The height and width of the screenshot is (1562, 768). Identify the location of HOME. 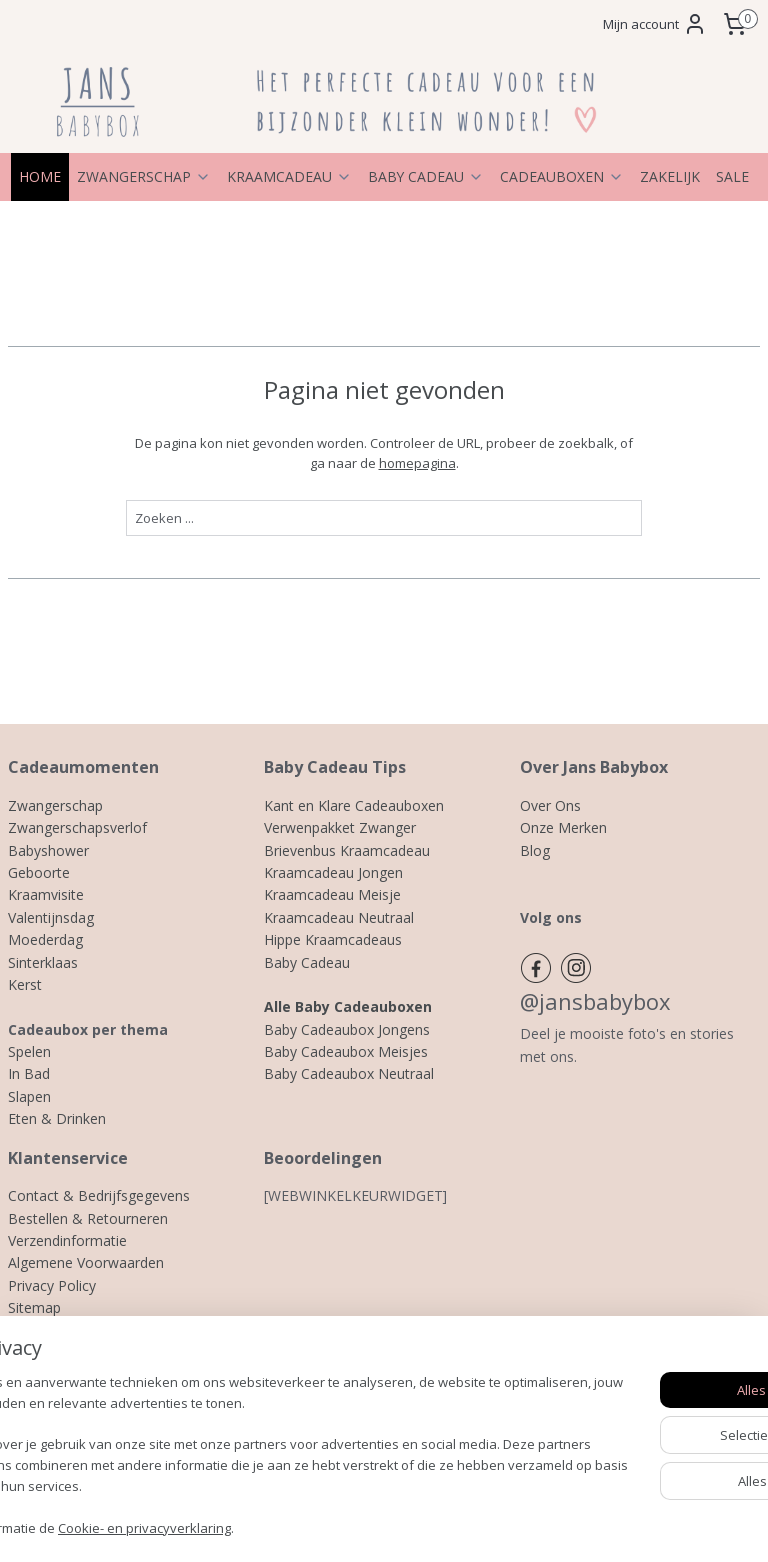
(40, 176).